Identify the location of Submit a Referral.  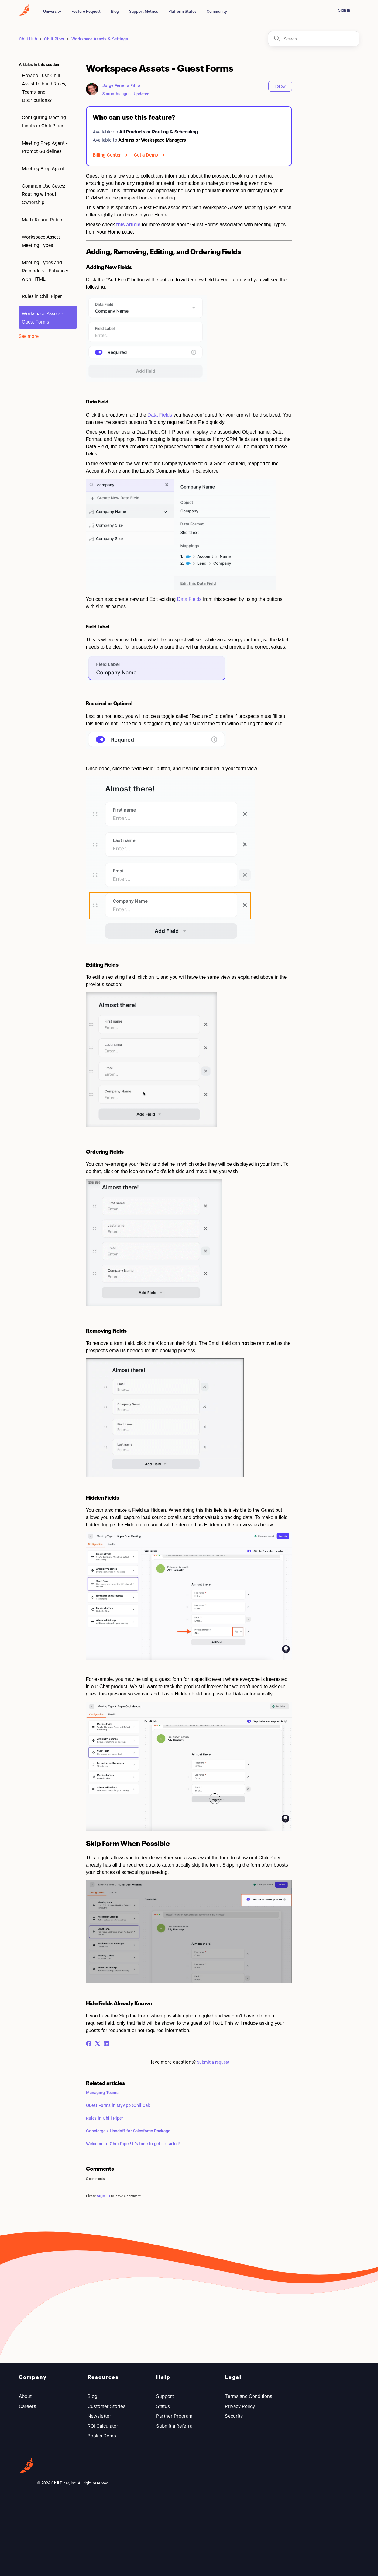
(175, 2426).